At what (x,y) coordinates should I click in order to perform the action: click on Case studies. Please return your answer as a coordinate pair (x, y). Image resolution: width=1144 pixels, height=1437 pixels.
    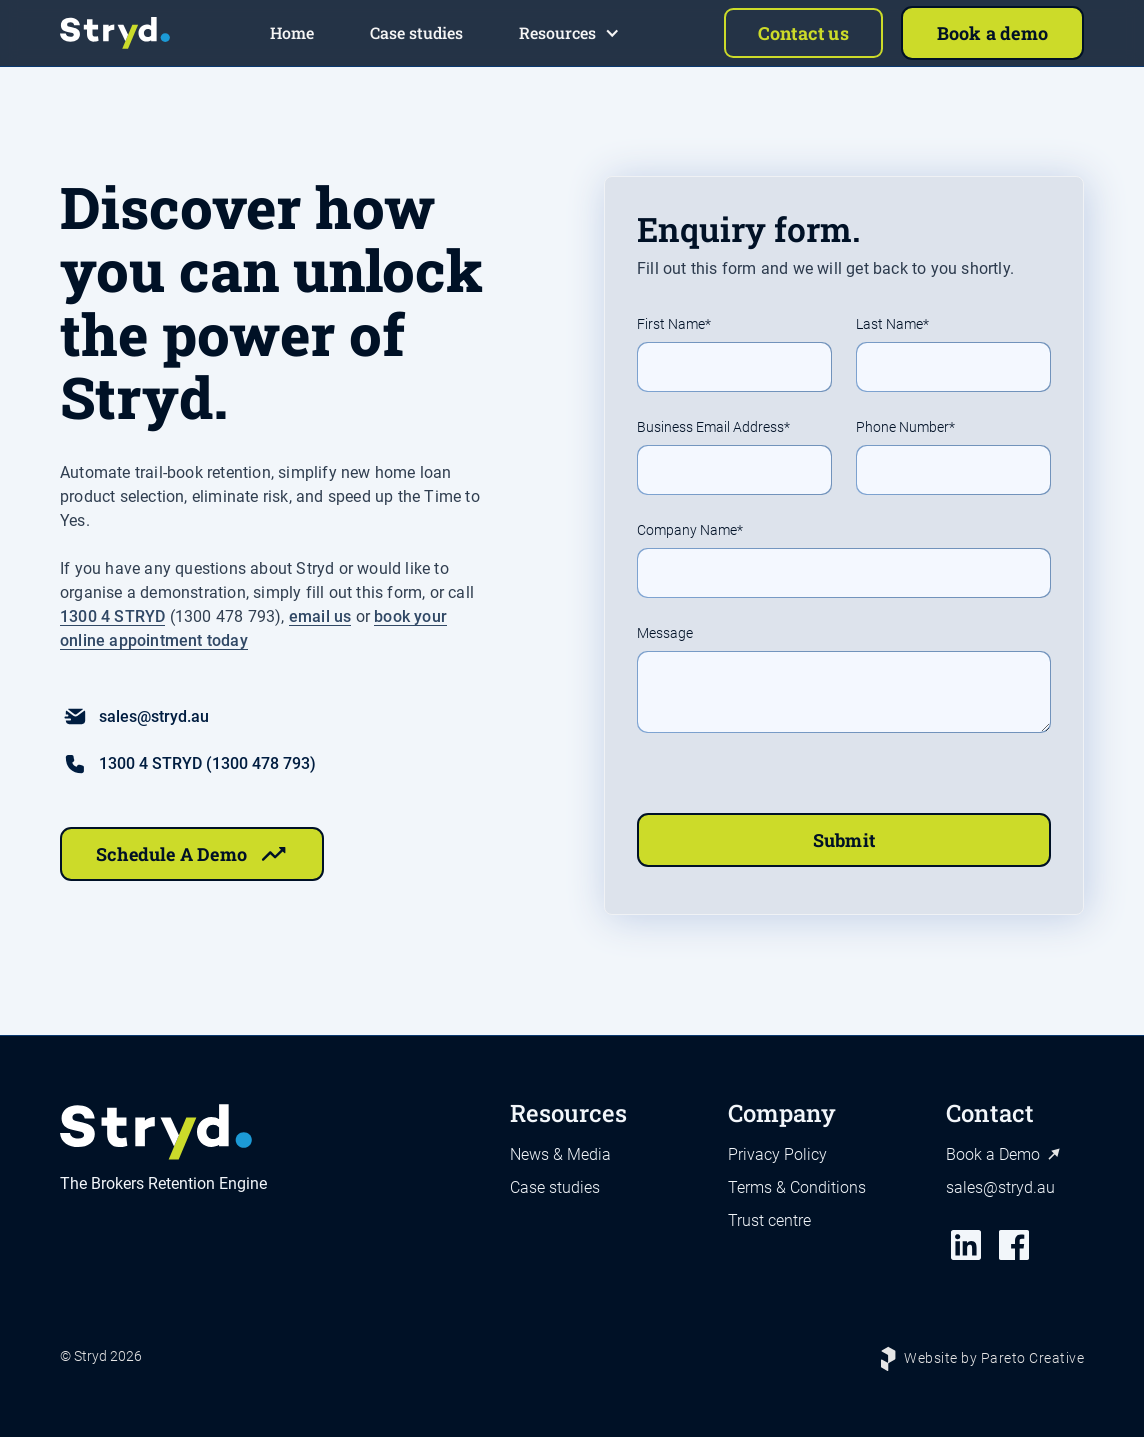
    Looking at the image, I should click on (555, 1187).